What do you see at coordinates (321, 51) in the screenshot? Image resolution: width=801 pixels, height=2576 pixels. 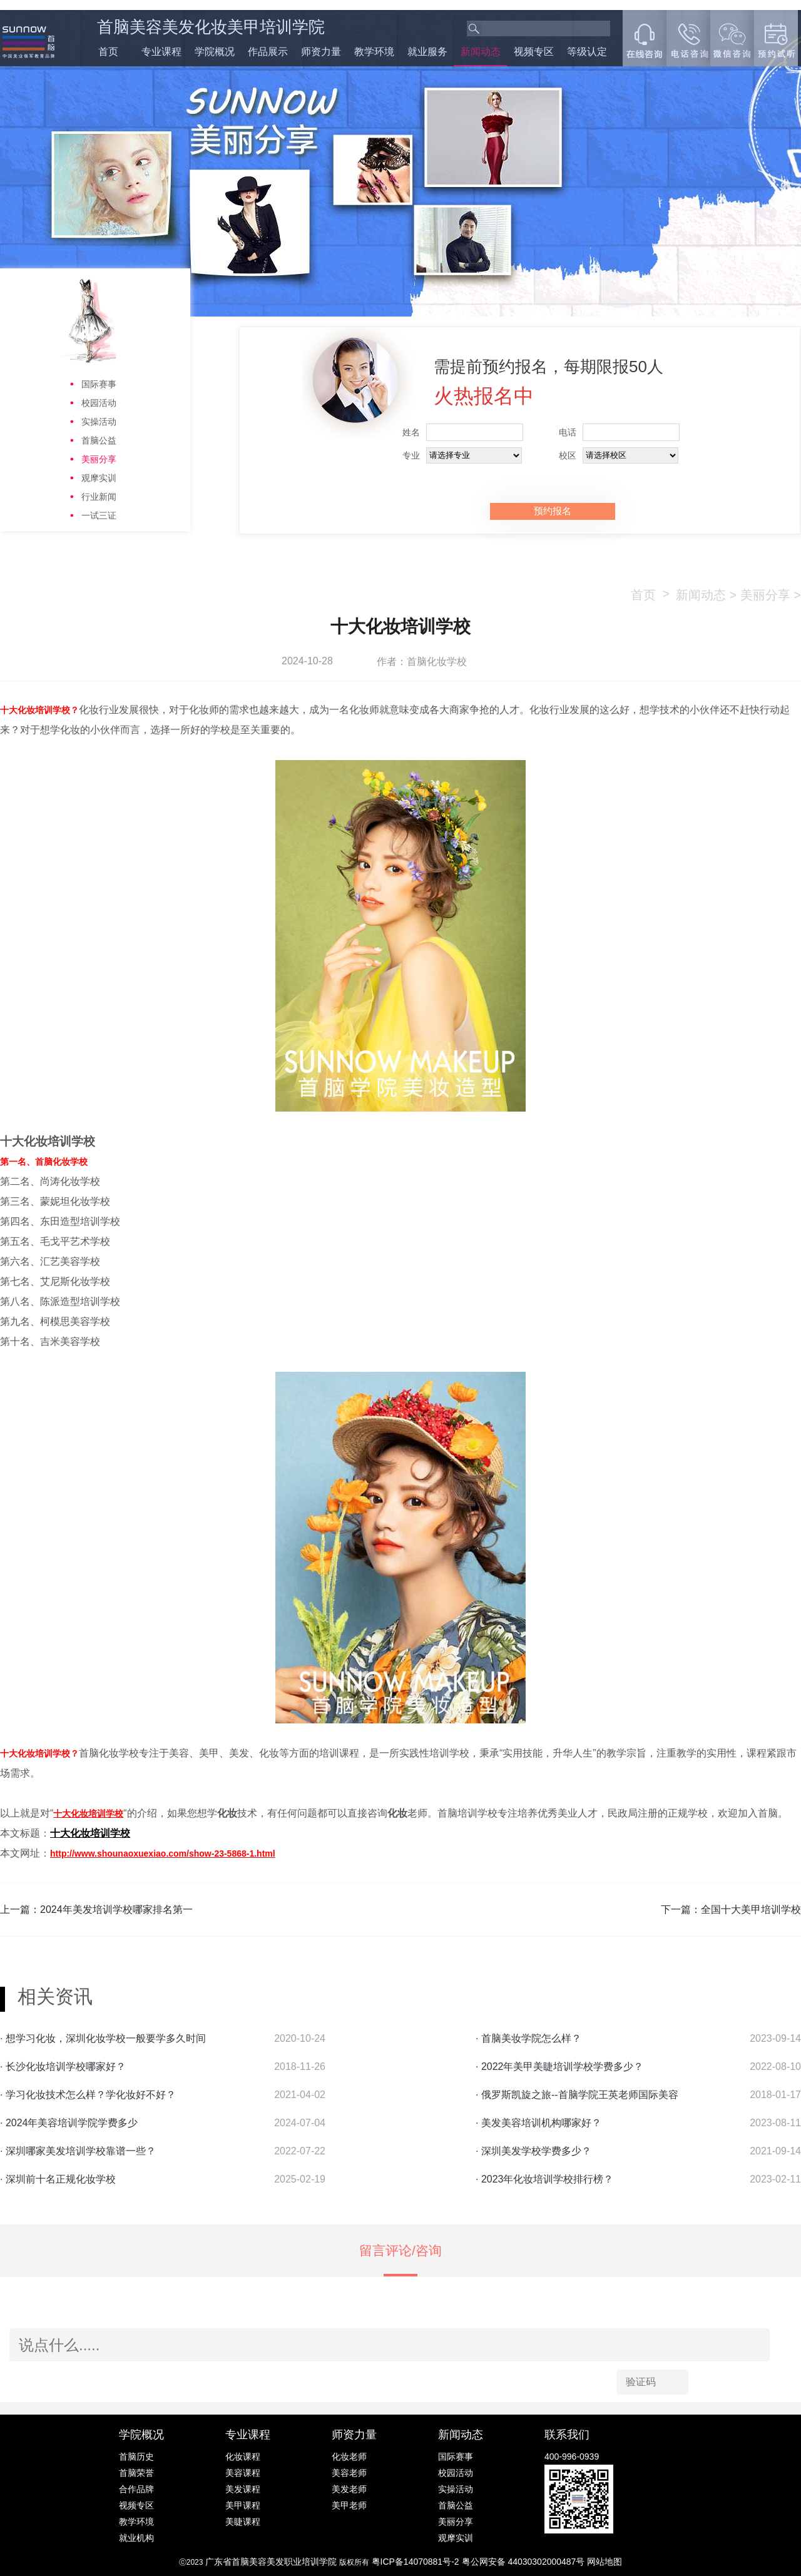 I see `师资力量` at bounding box center [321, 51].